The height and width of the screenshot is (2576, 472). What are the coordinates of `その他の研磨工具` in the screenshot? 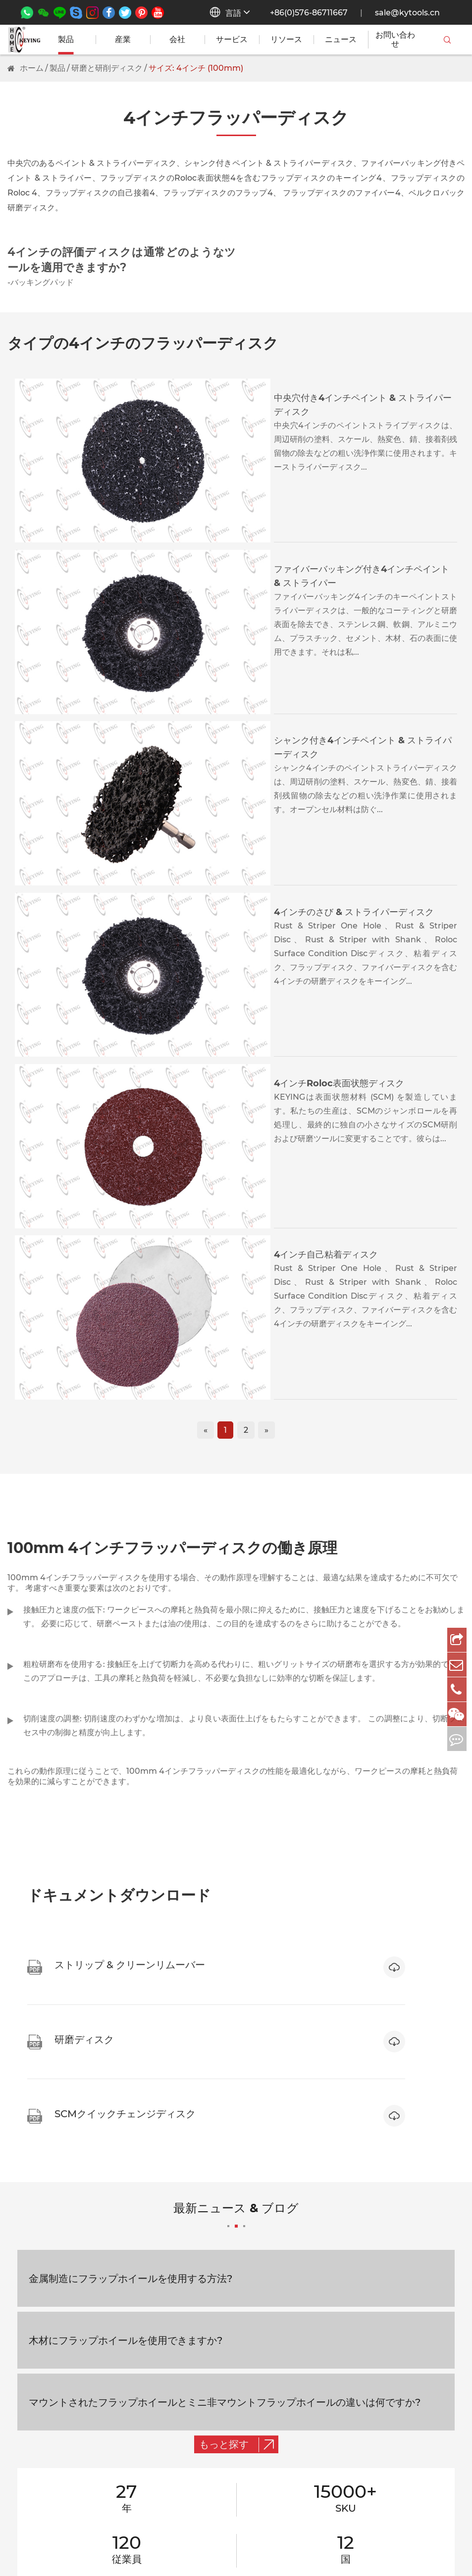 It's located at (39, 2423).